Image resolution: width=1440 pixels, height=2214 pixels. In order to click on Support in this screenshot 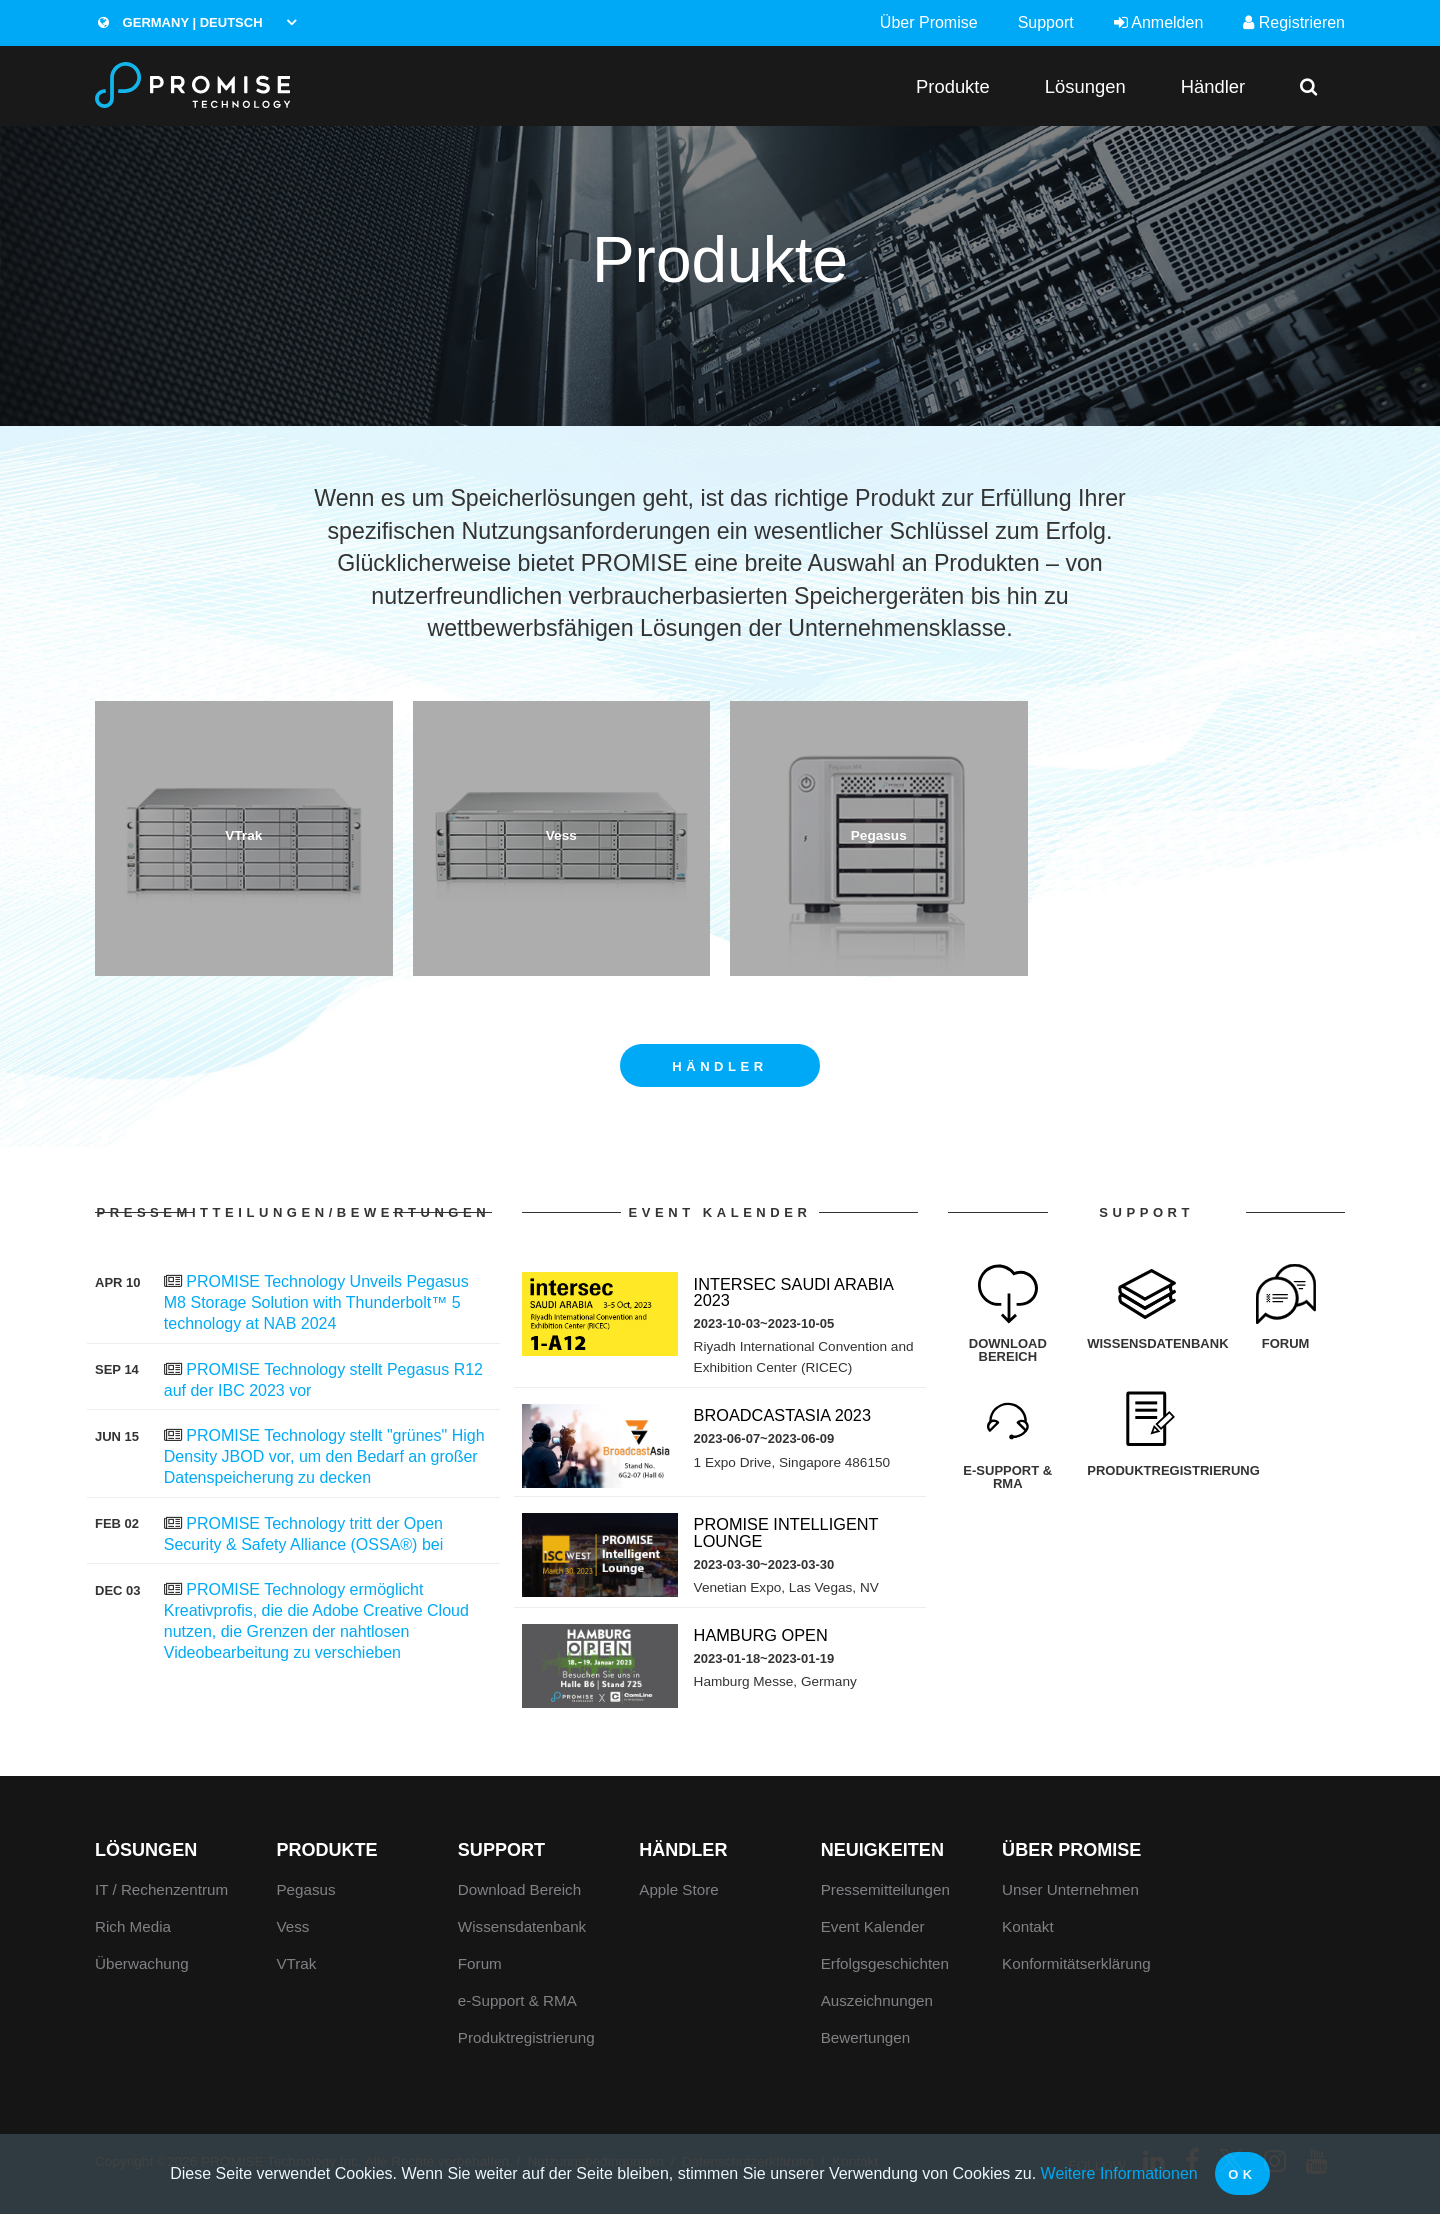, I will do `click(1046, 22)`.